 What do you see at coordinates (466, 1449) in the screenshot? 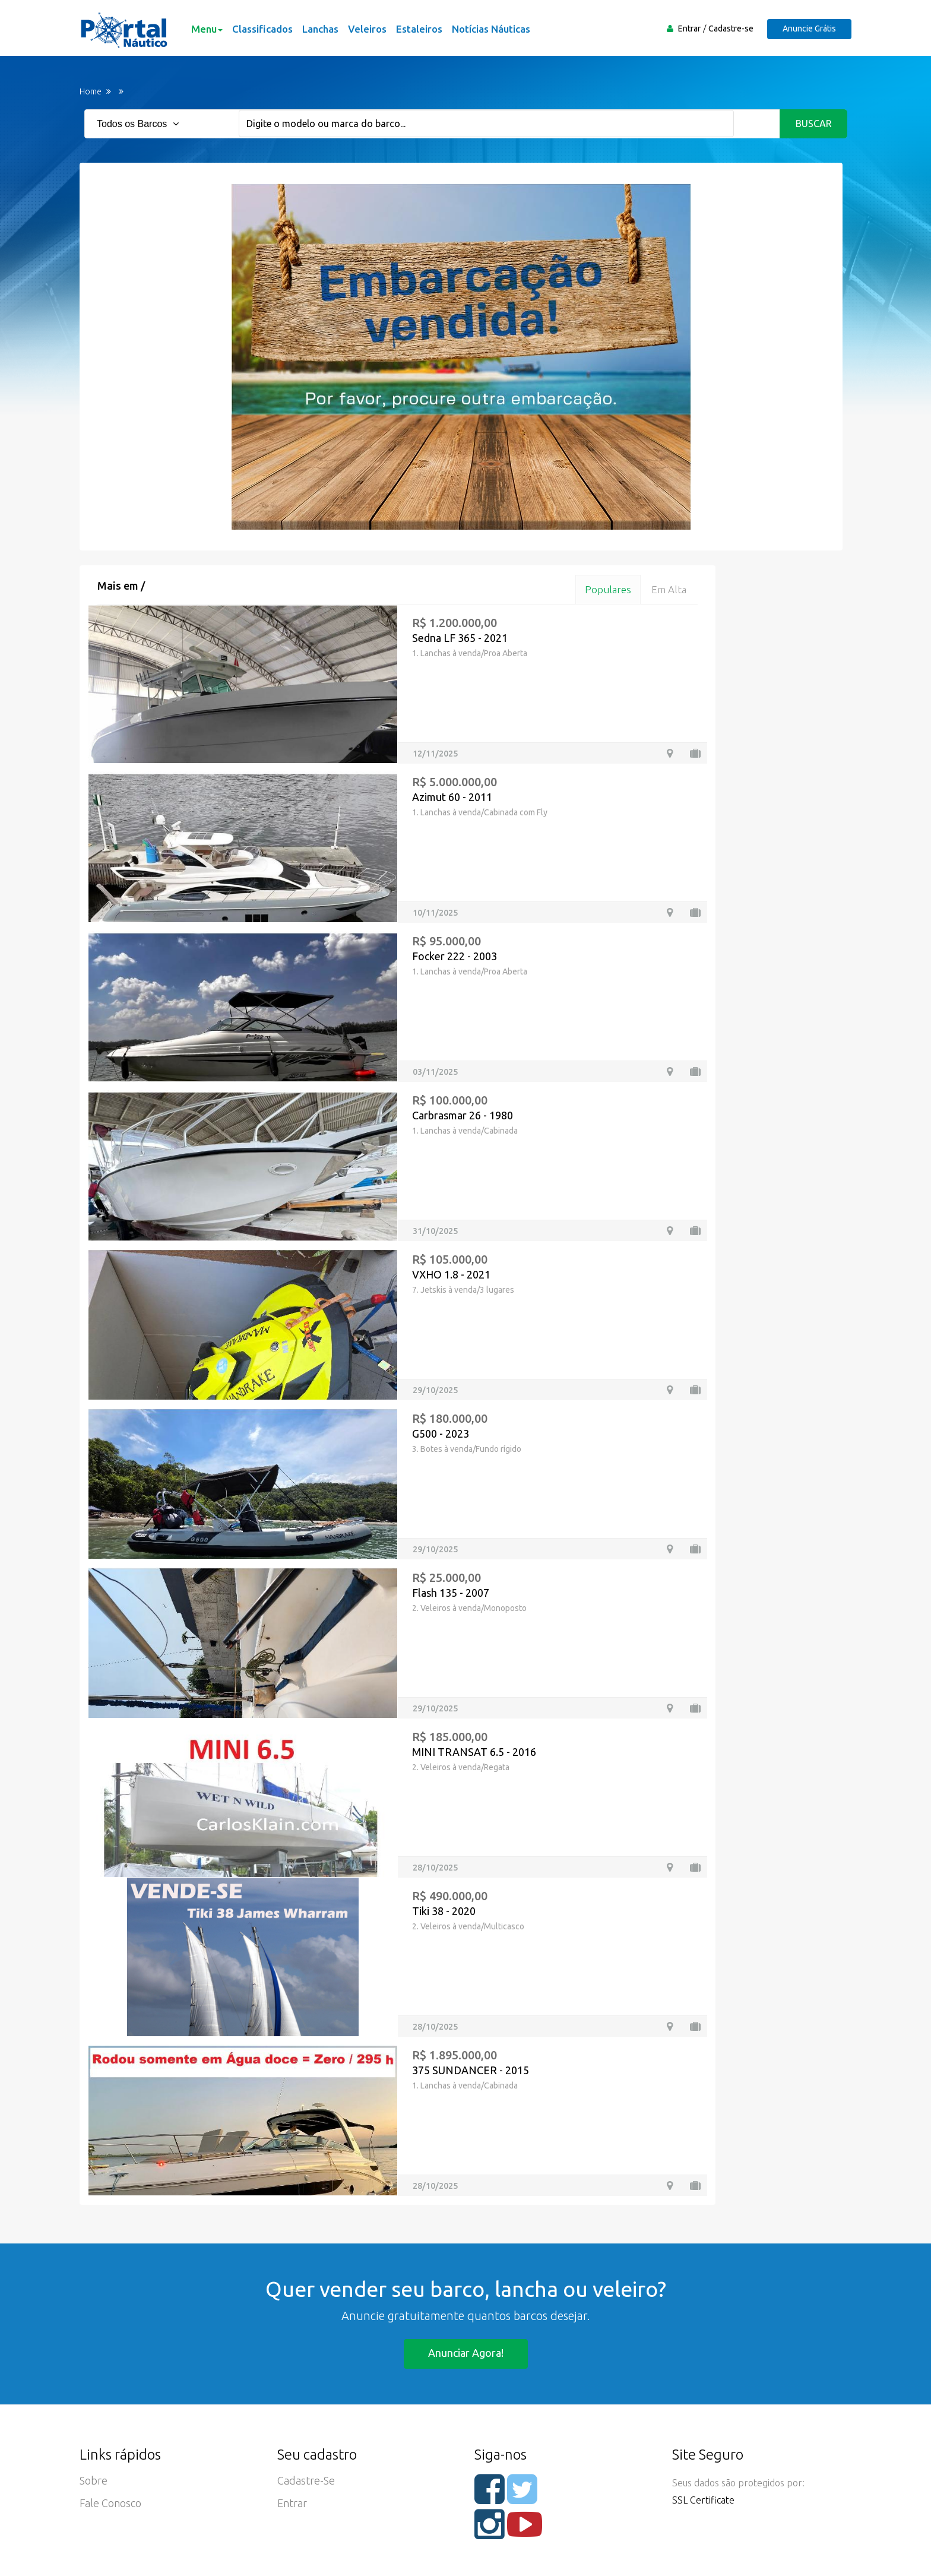
I see `3. Botes à venda/Fundo rígido` at bounding box center [466, 1449].